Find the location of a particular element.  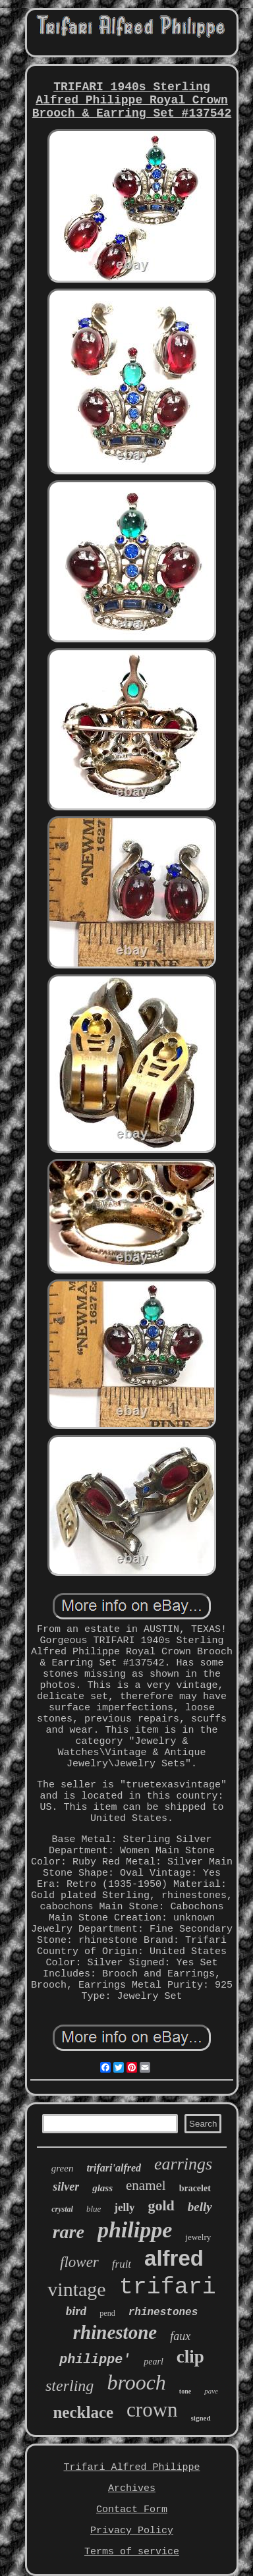

Terms of service is located at coordinates (131, 2552).